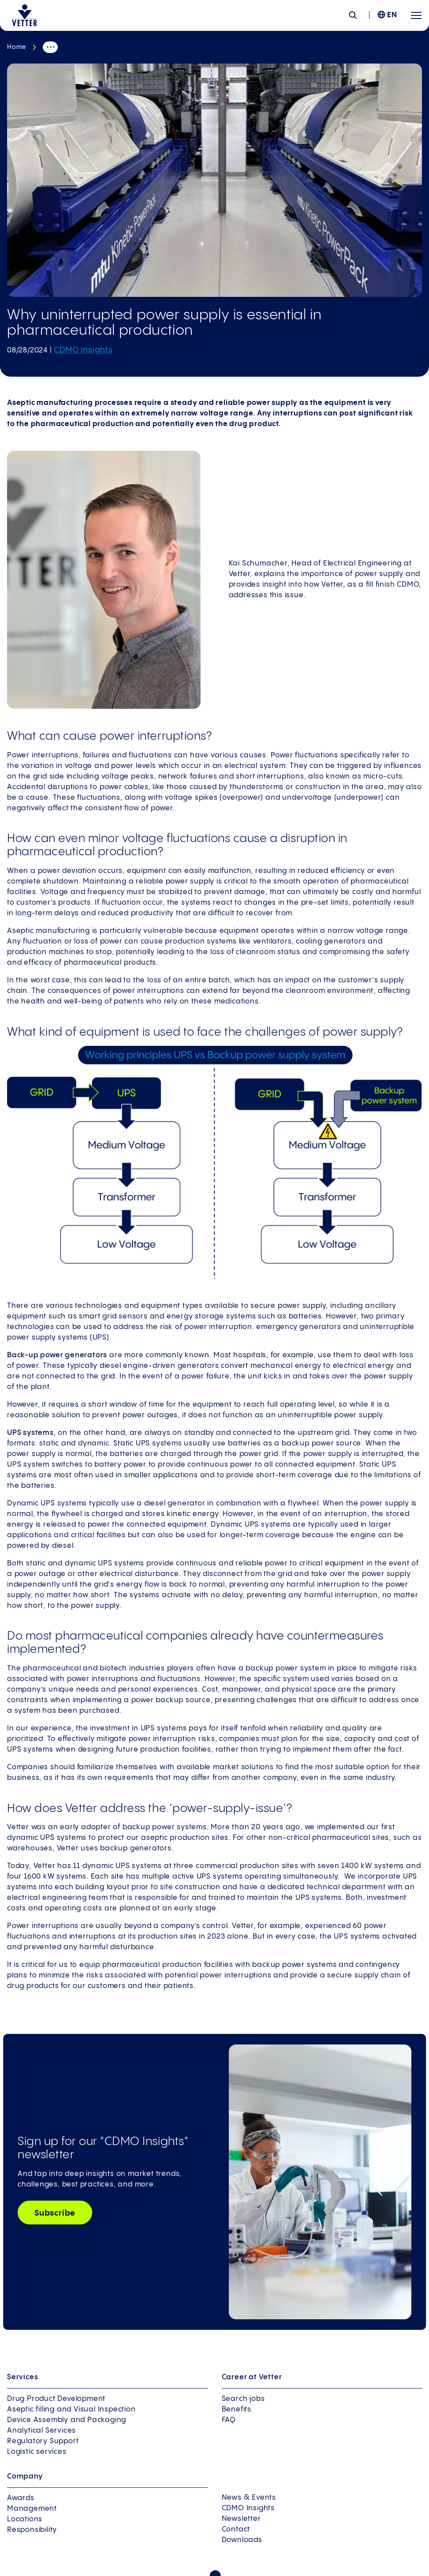 Image resolution: width=429 pixels, height=2576 pixels. What do you see at coordinates (236, 2409) in the screenshot?
I see `Benefits` at bounding box center [236, 2409].